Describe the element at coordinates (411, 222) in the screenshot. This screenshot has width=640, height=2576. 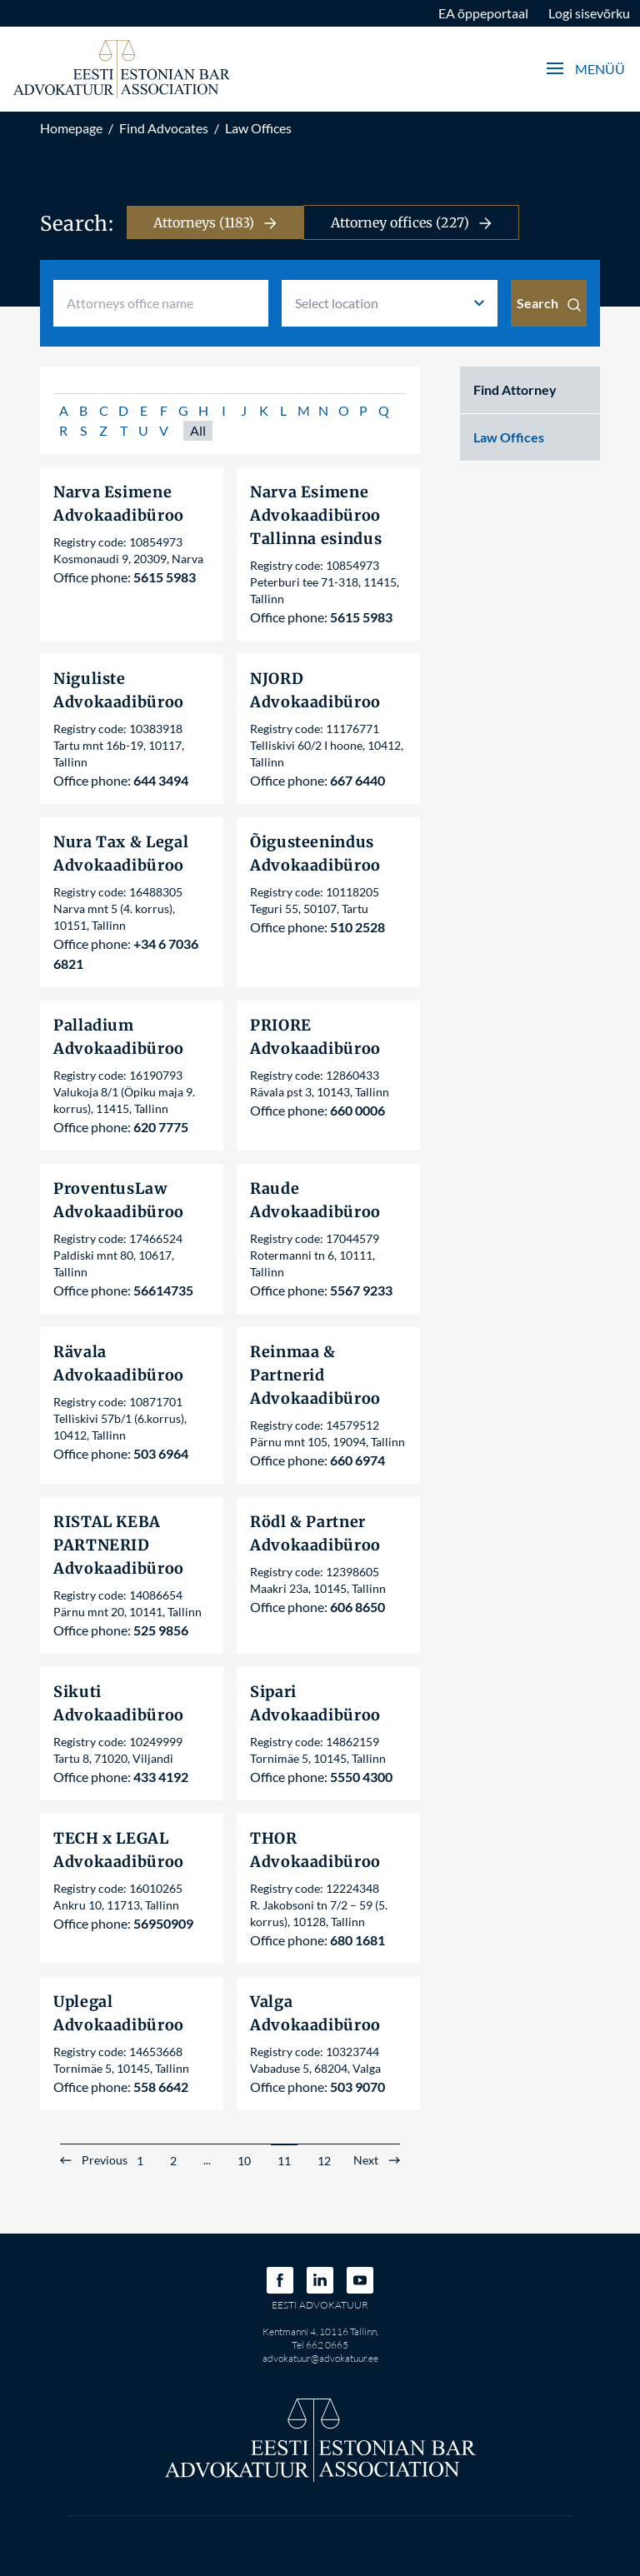
I see `Attorney offices (227)` at that location.